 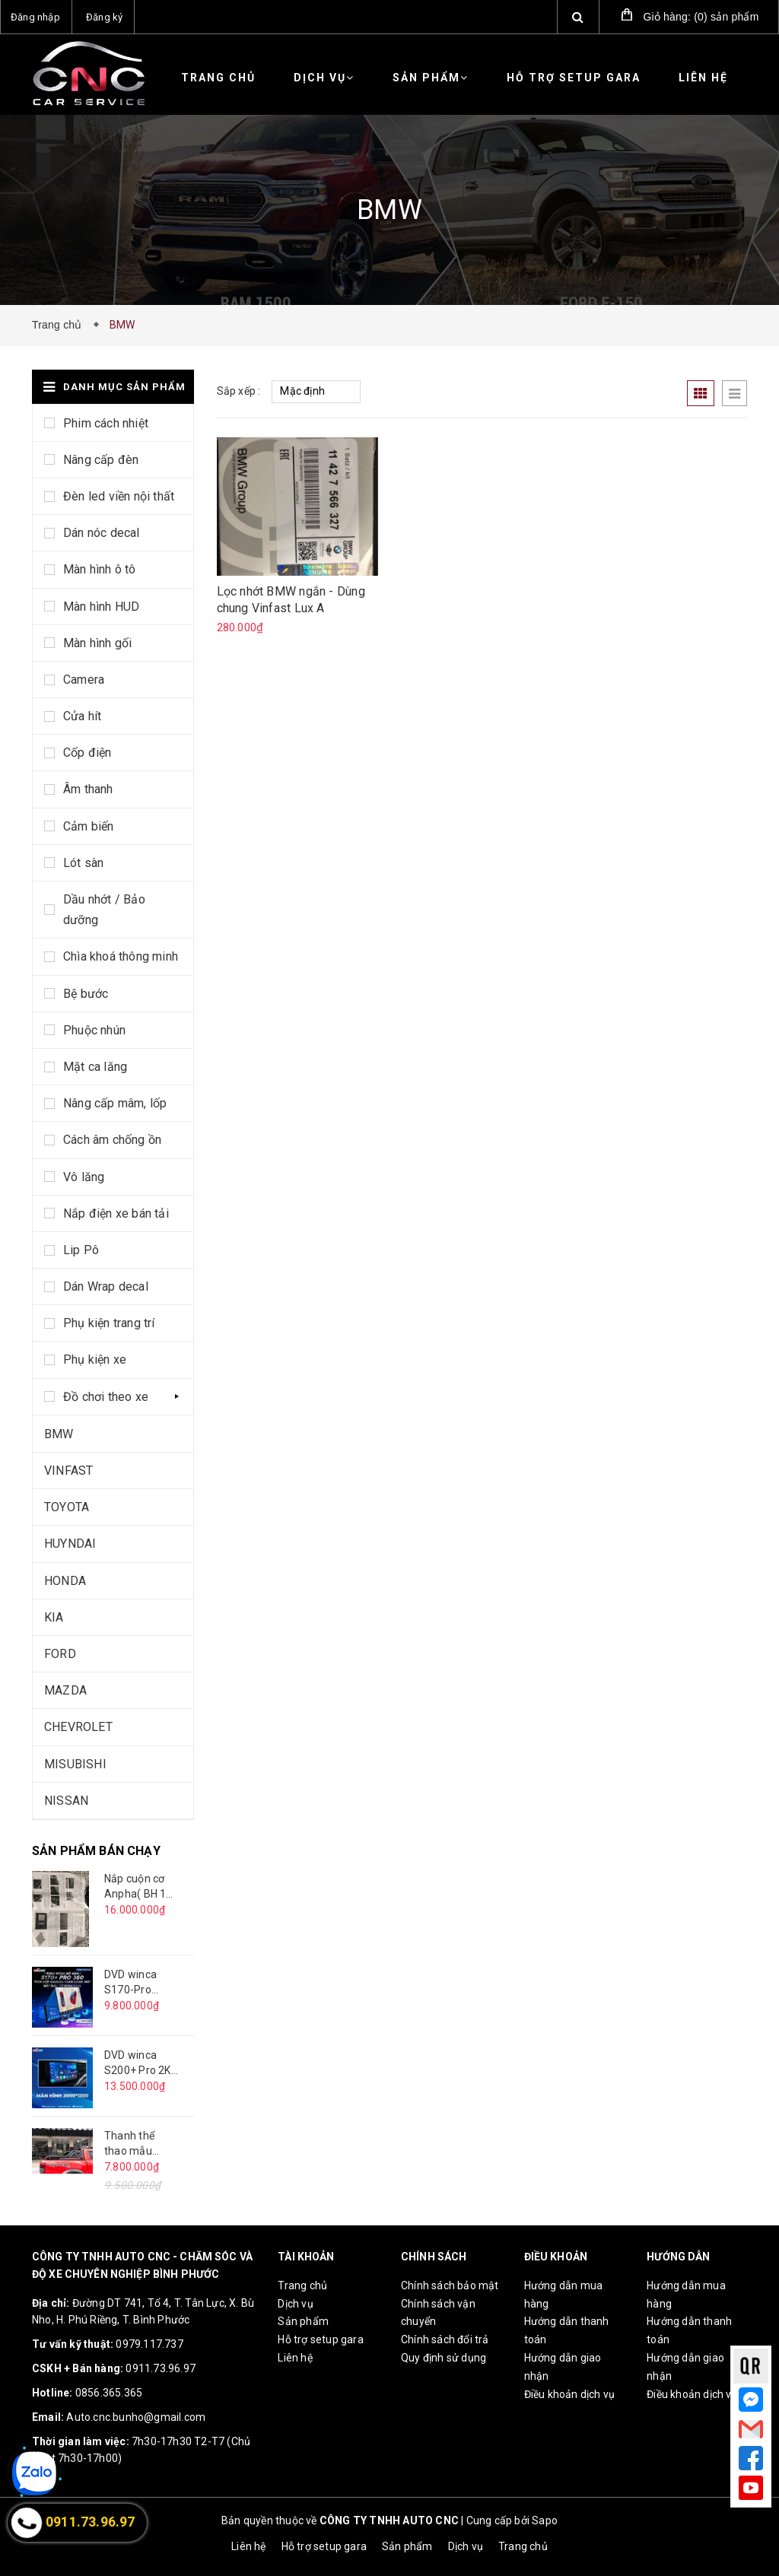 I want to click on Chìa khoá thông minh, so click(x=120, y=956).